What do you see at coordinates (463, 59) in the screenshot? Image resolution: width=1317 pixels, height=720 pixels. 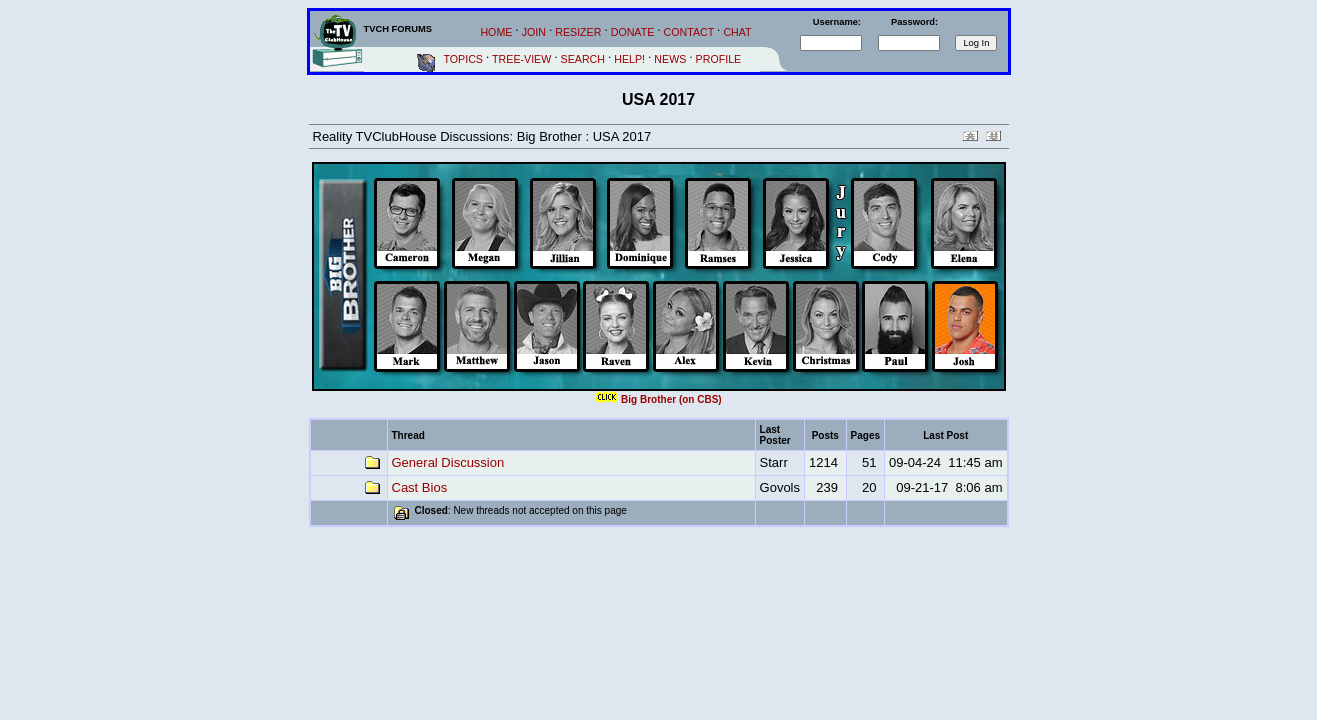 I see `TOPICS` at bounding box center [463, 59].